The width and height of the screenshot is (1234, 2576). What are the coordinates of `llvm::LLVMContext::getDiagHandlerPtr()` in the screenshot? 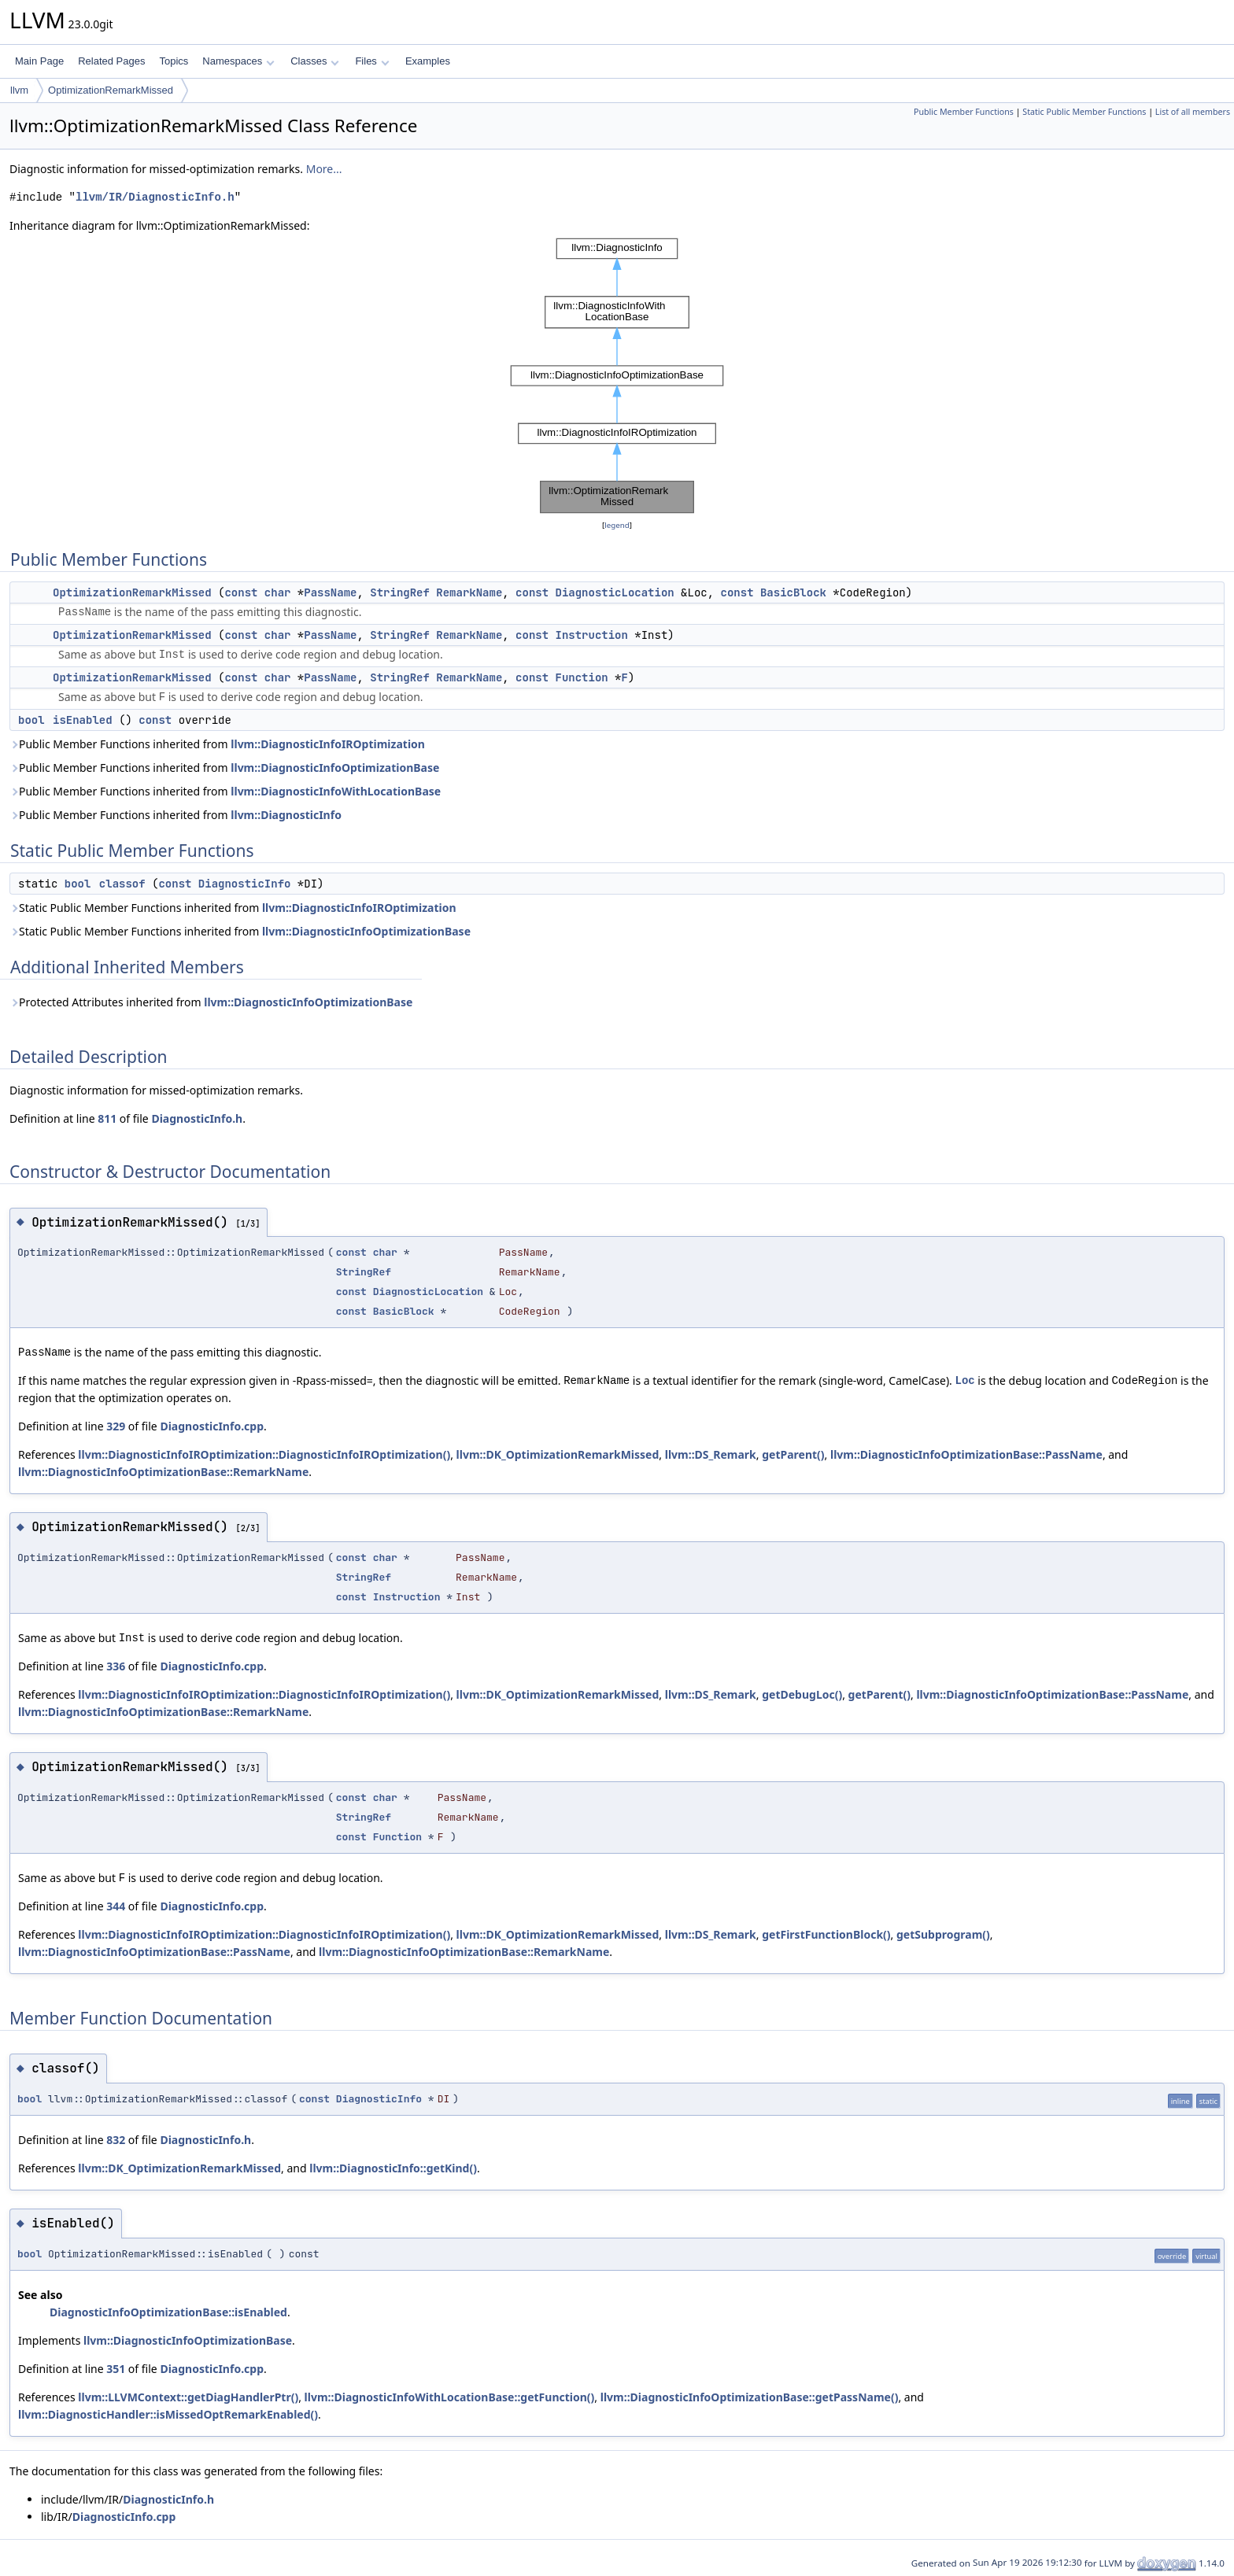 It's located at (188, 2397).